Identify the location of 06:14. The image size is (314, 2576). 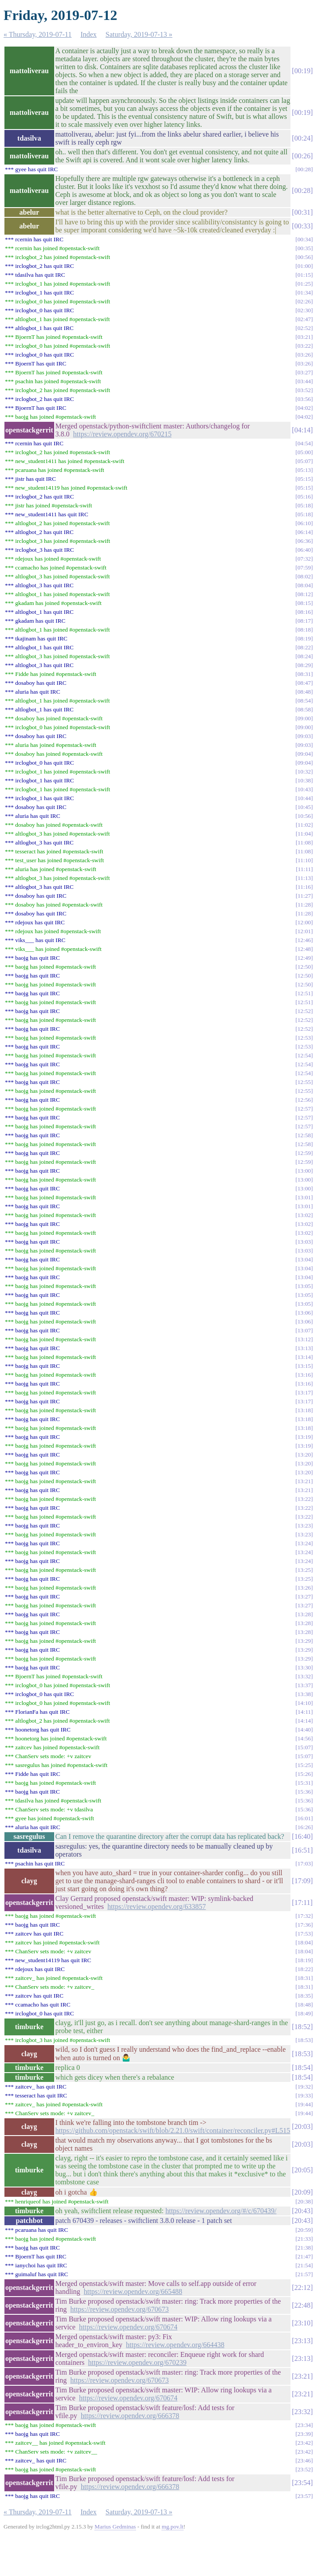
(304, 532).